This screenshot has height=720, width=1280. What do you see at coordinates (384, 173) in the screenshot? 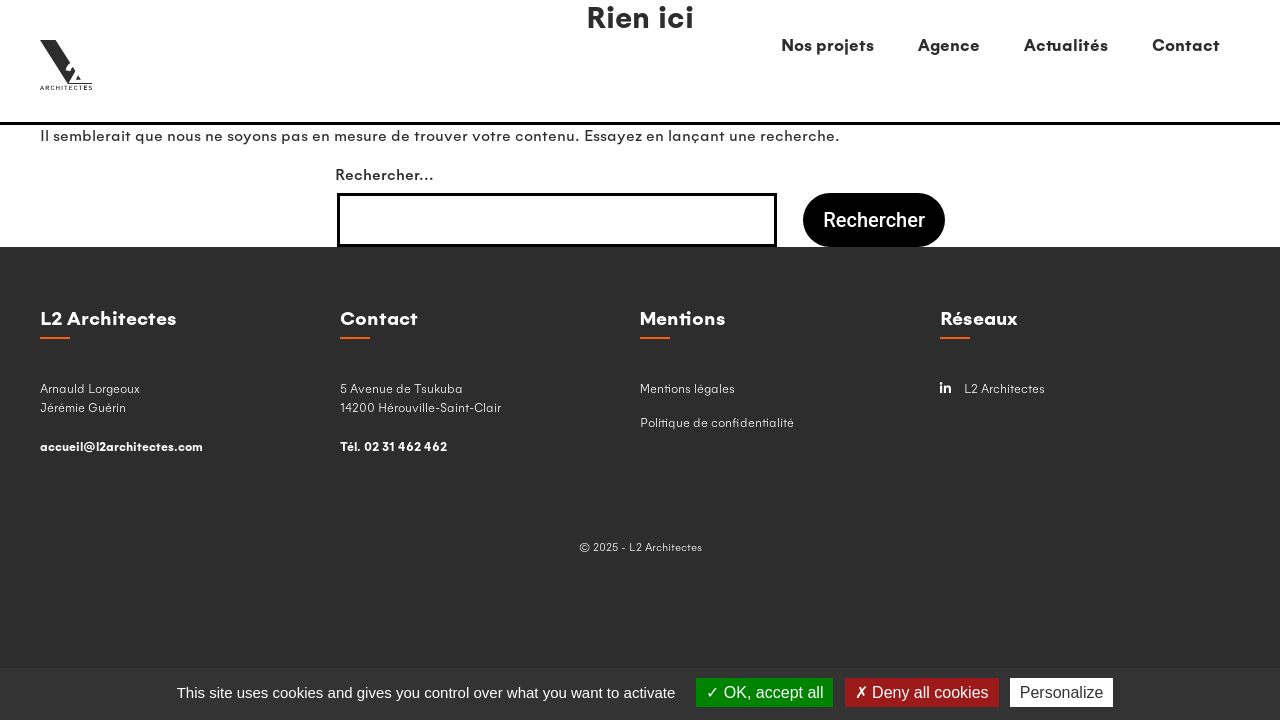
I see `Rechercher…` at bounding box center [384, 173].